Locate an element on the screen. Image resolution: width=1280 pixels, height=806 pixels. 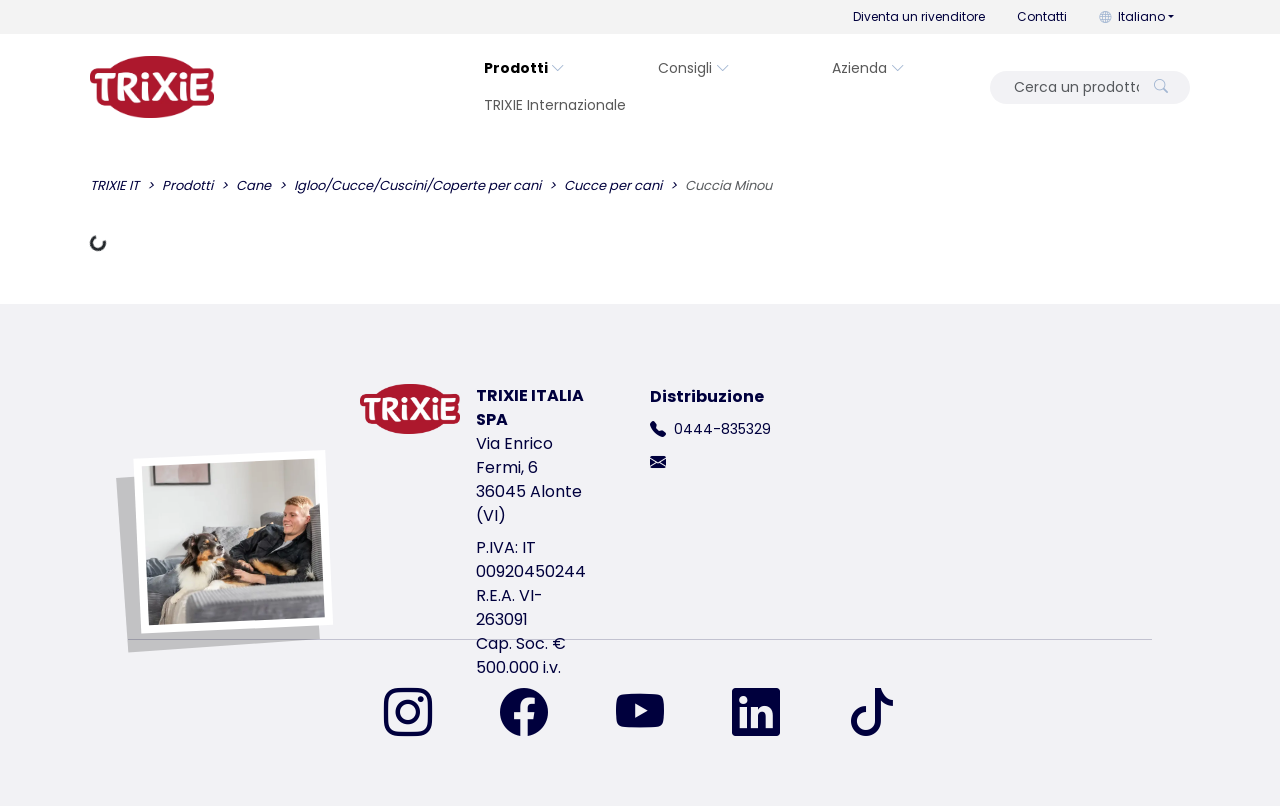
TRIXIE Internazionale is located at coordinates (555, 105).